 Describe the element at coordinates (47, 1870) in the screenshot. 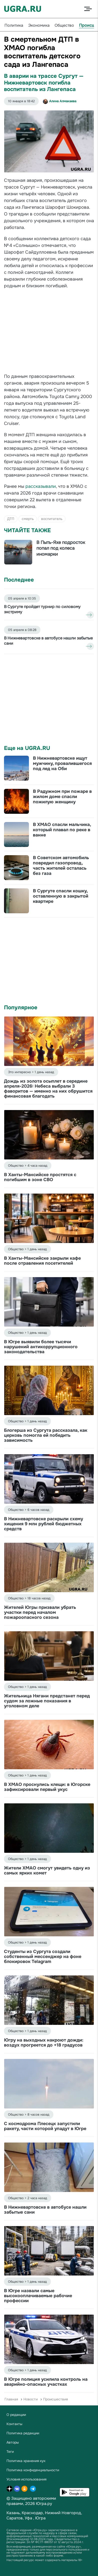

I see `Жители ХМАО смогут увидеть одну из самых ярких комет` at that location.